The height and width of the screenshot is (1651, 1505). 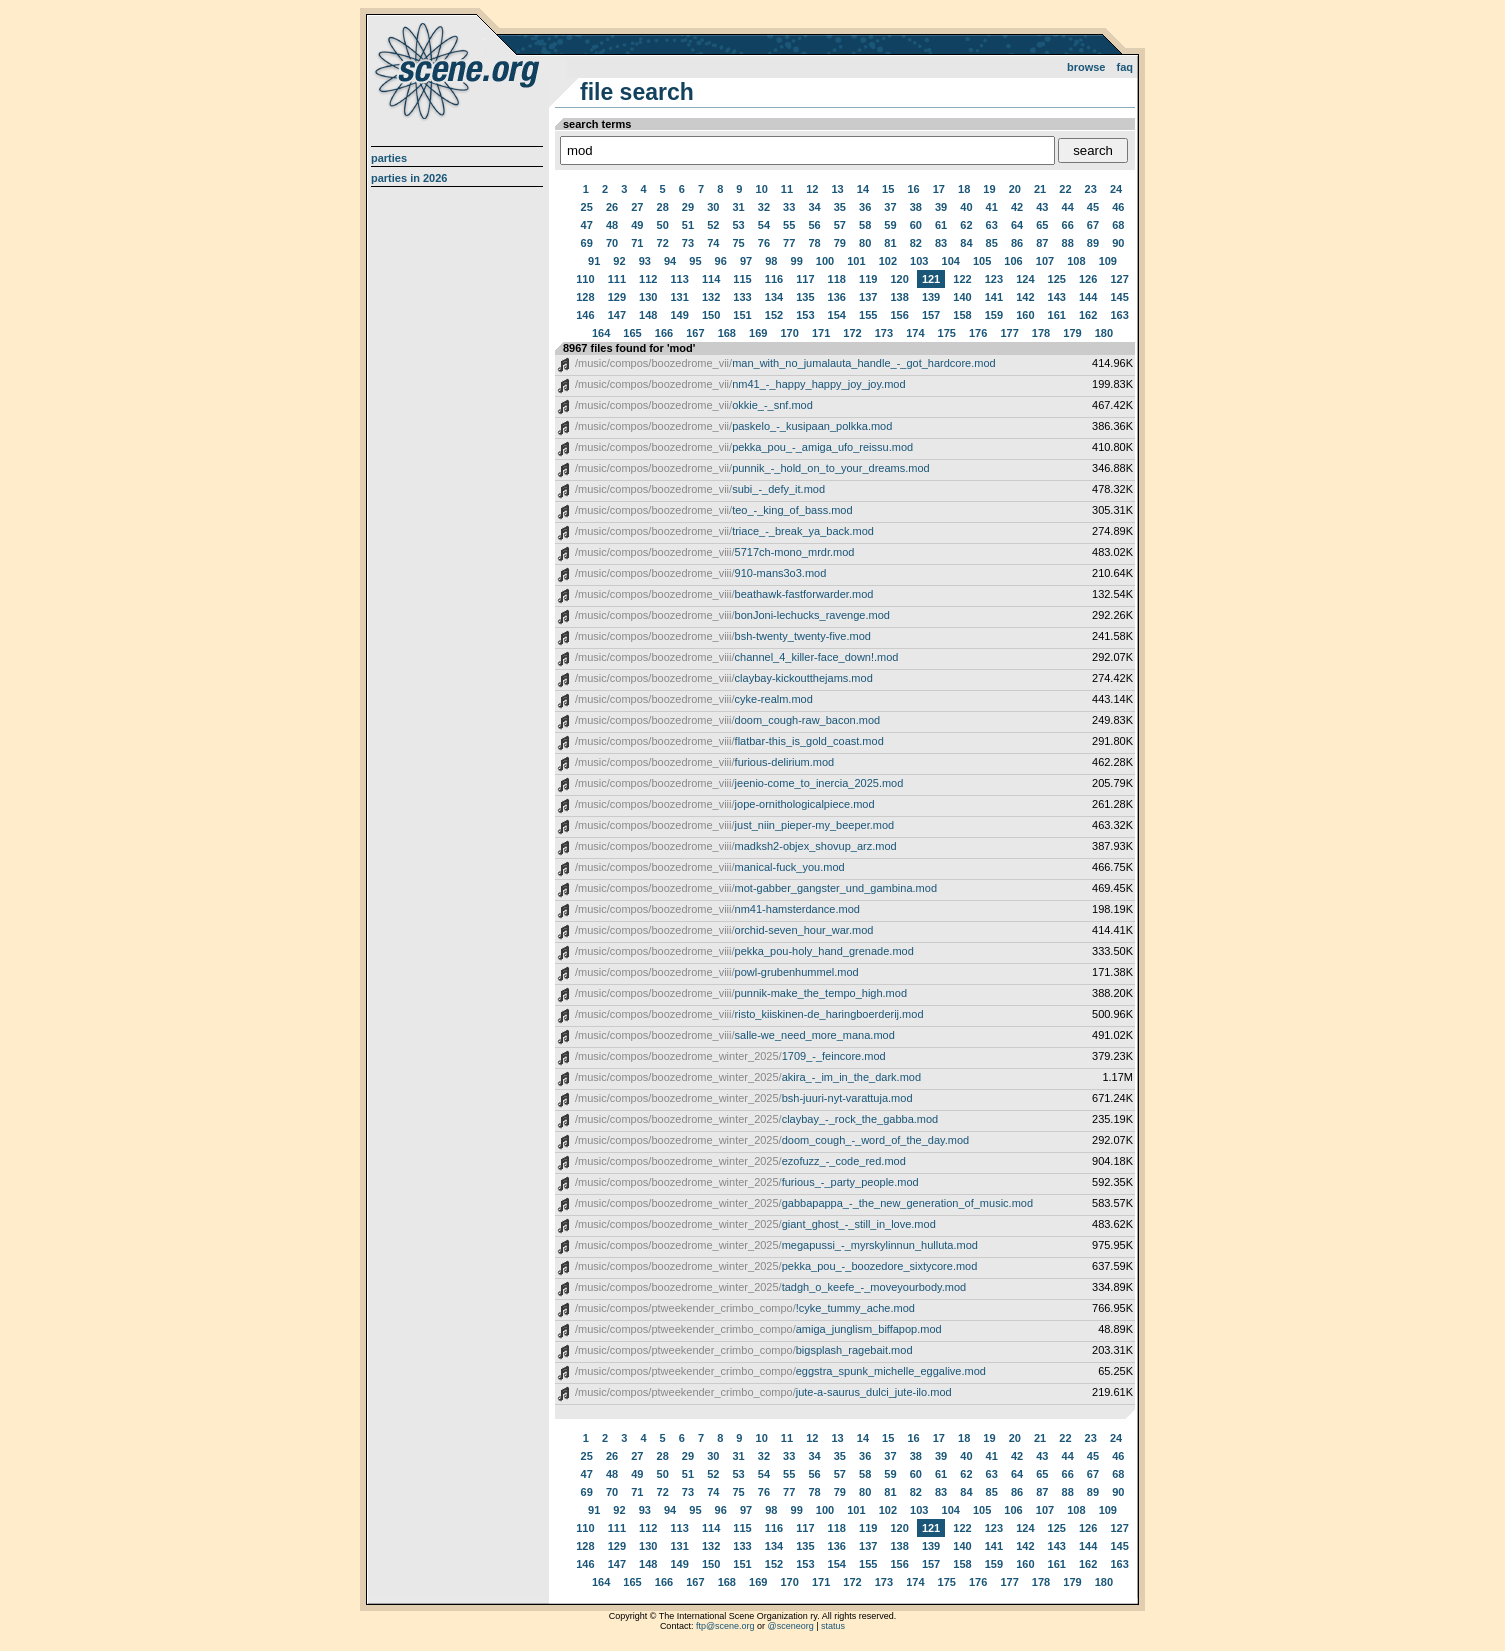 I want to click on 172, so click(x=852, y=333).